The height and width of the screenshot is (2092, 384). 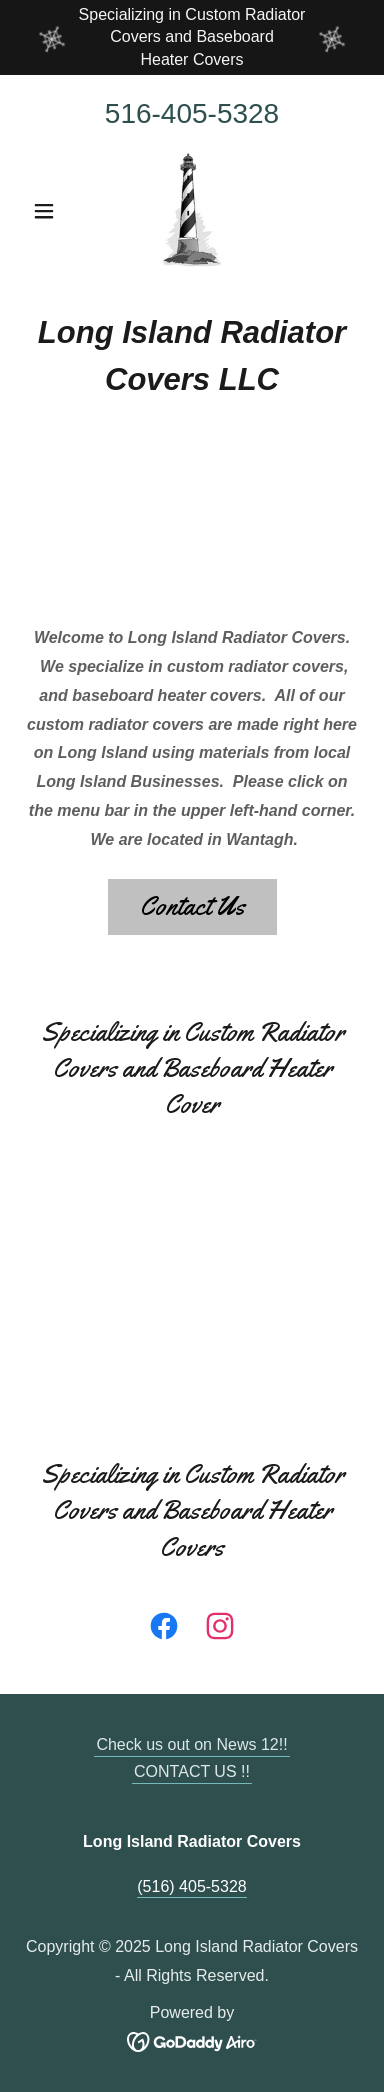 What do you see at coordinates (191, 1744) in the screenshot?
I see `Check us out on News 12!! [link]` at bounding box center [191, 1744].